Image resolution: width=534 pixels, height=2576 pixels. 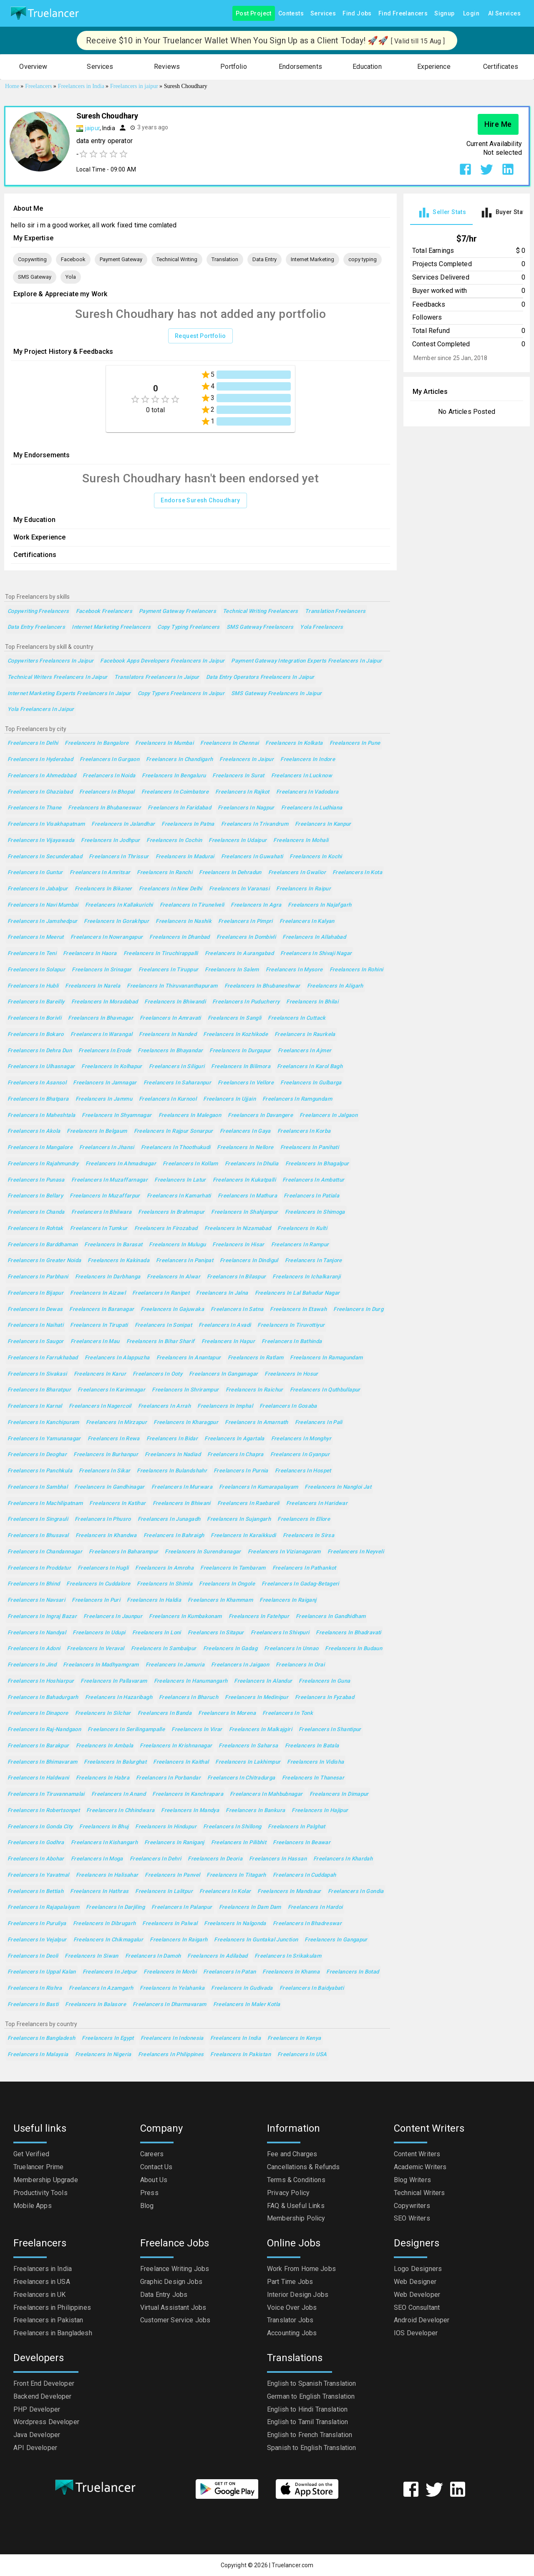 I want to click on Freelancers in Sambhal, so click(x=37, y=1487).